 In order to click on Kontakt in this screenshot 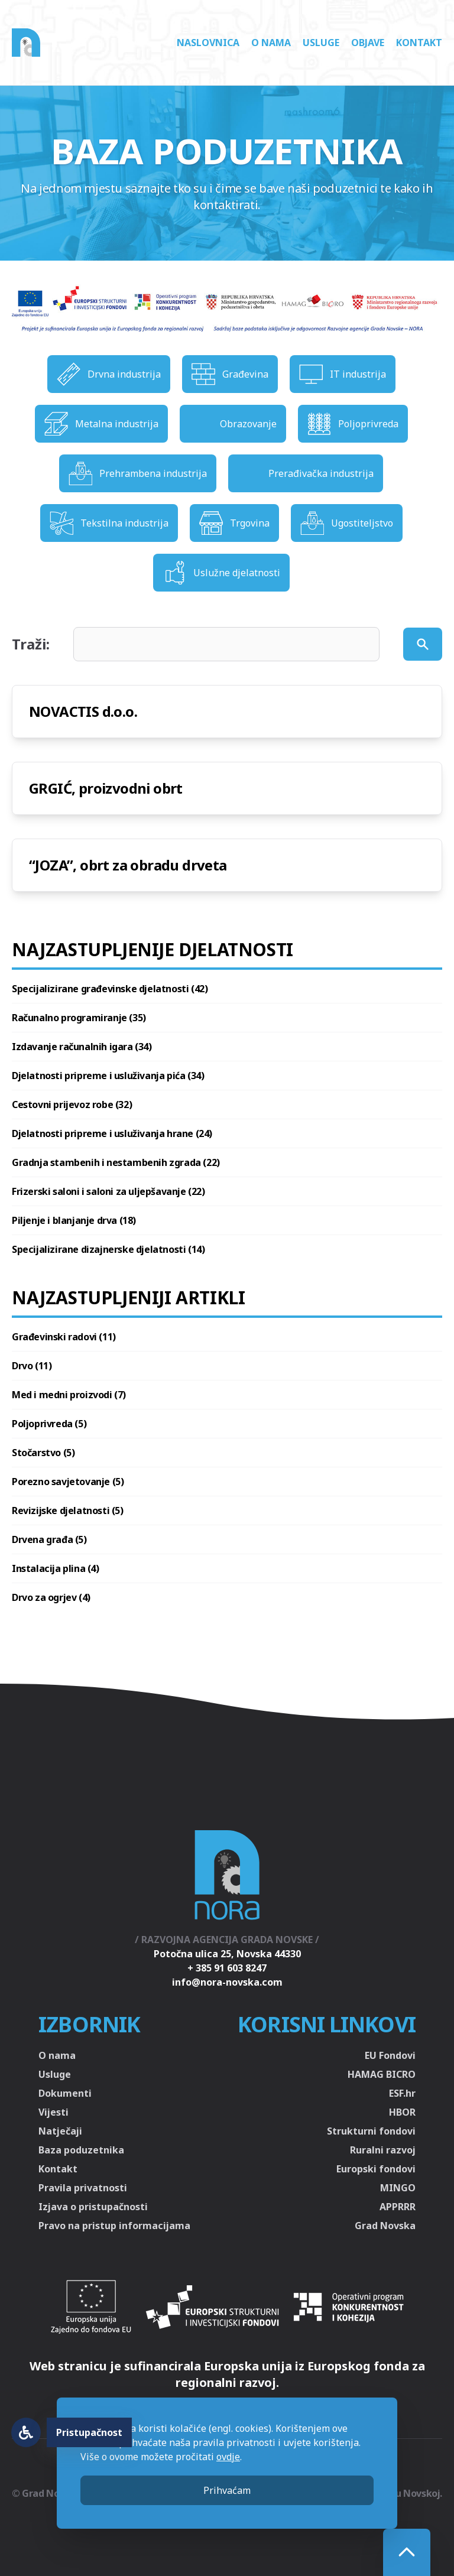, I will do `click(419, 42)`.